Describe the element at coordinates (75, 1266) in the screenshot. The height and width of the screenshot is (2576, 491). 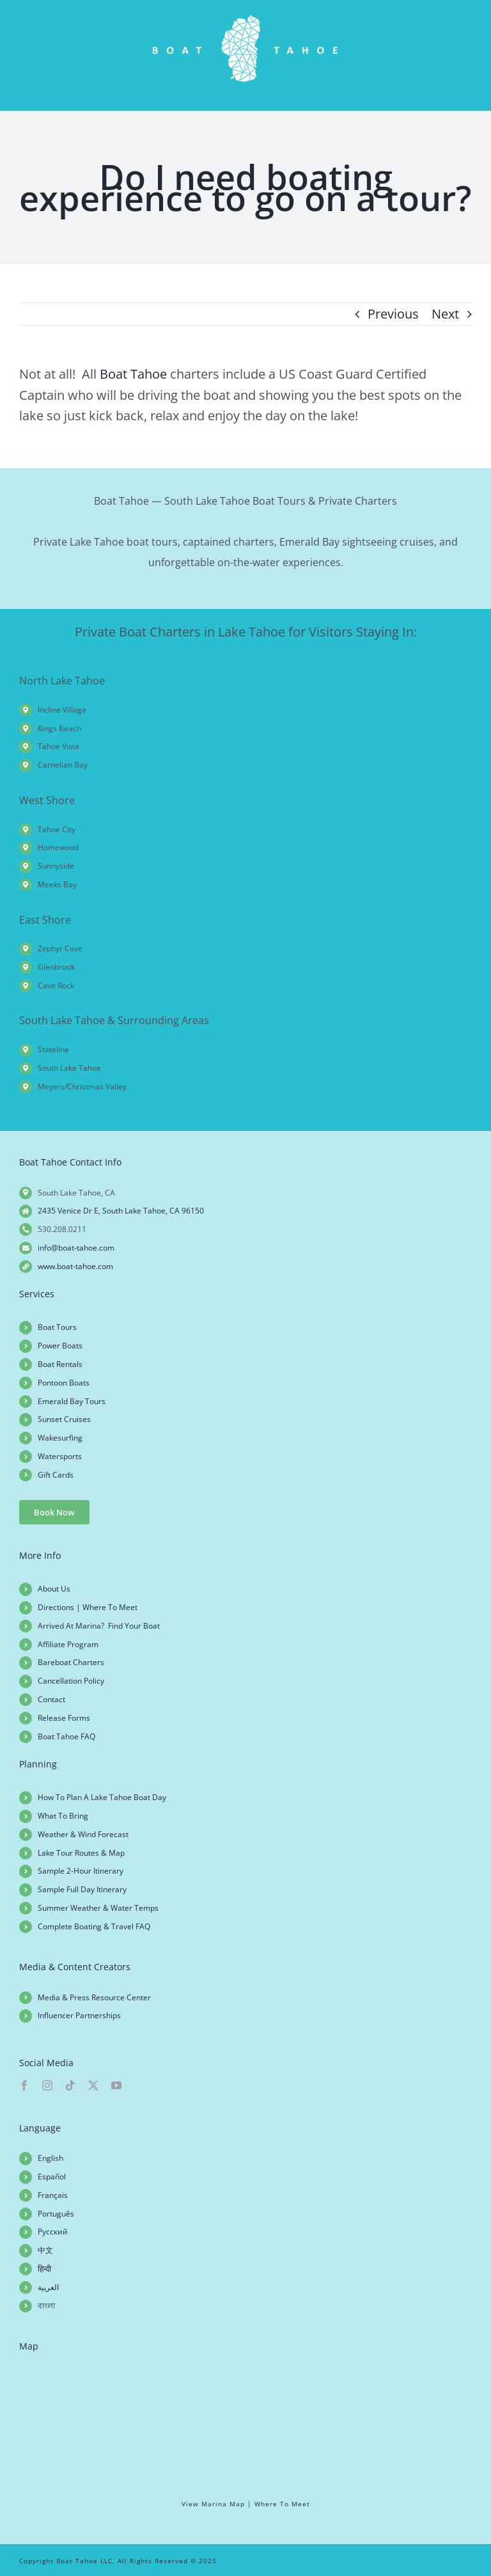
I see `www.boat-tahoe.com` at that location.